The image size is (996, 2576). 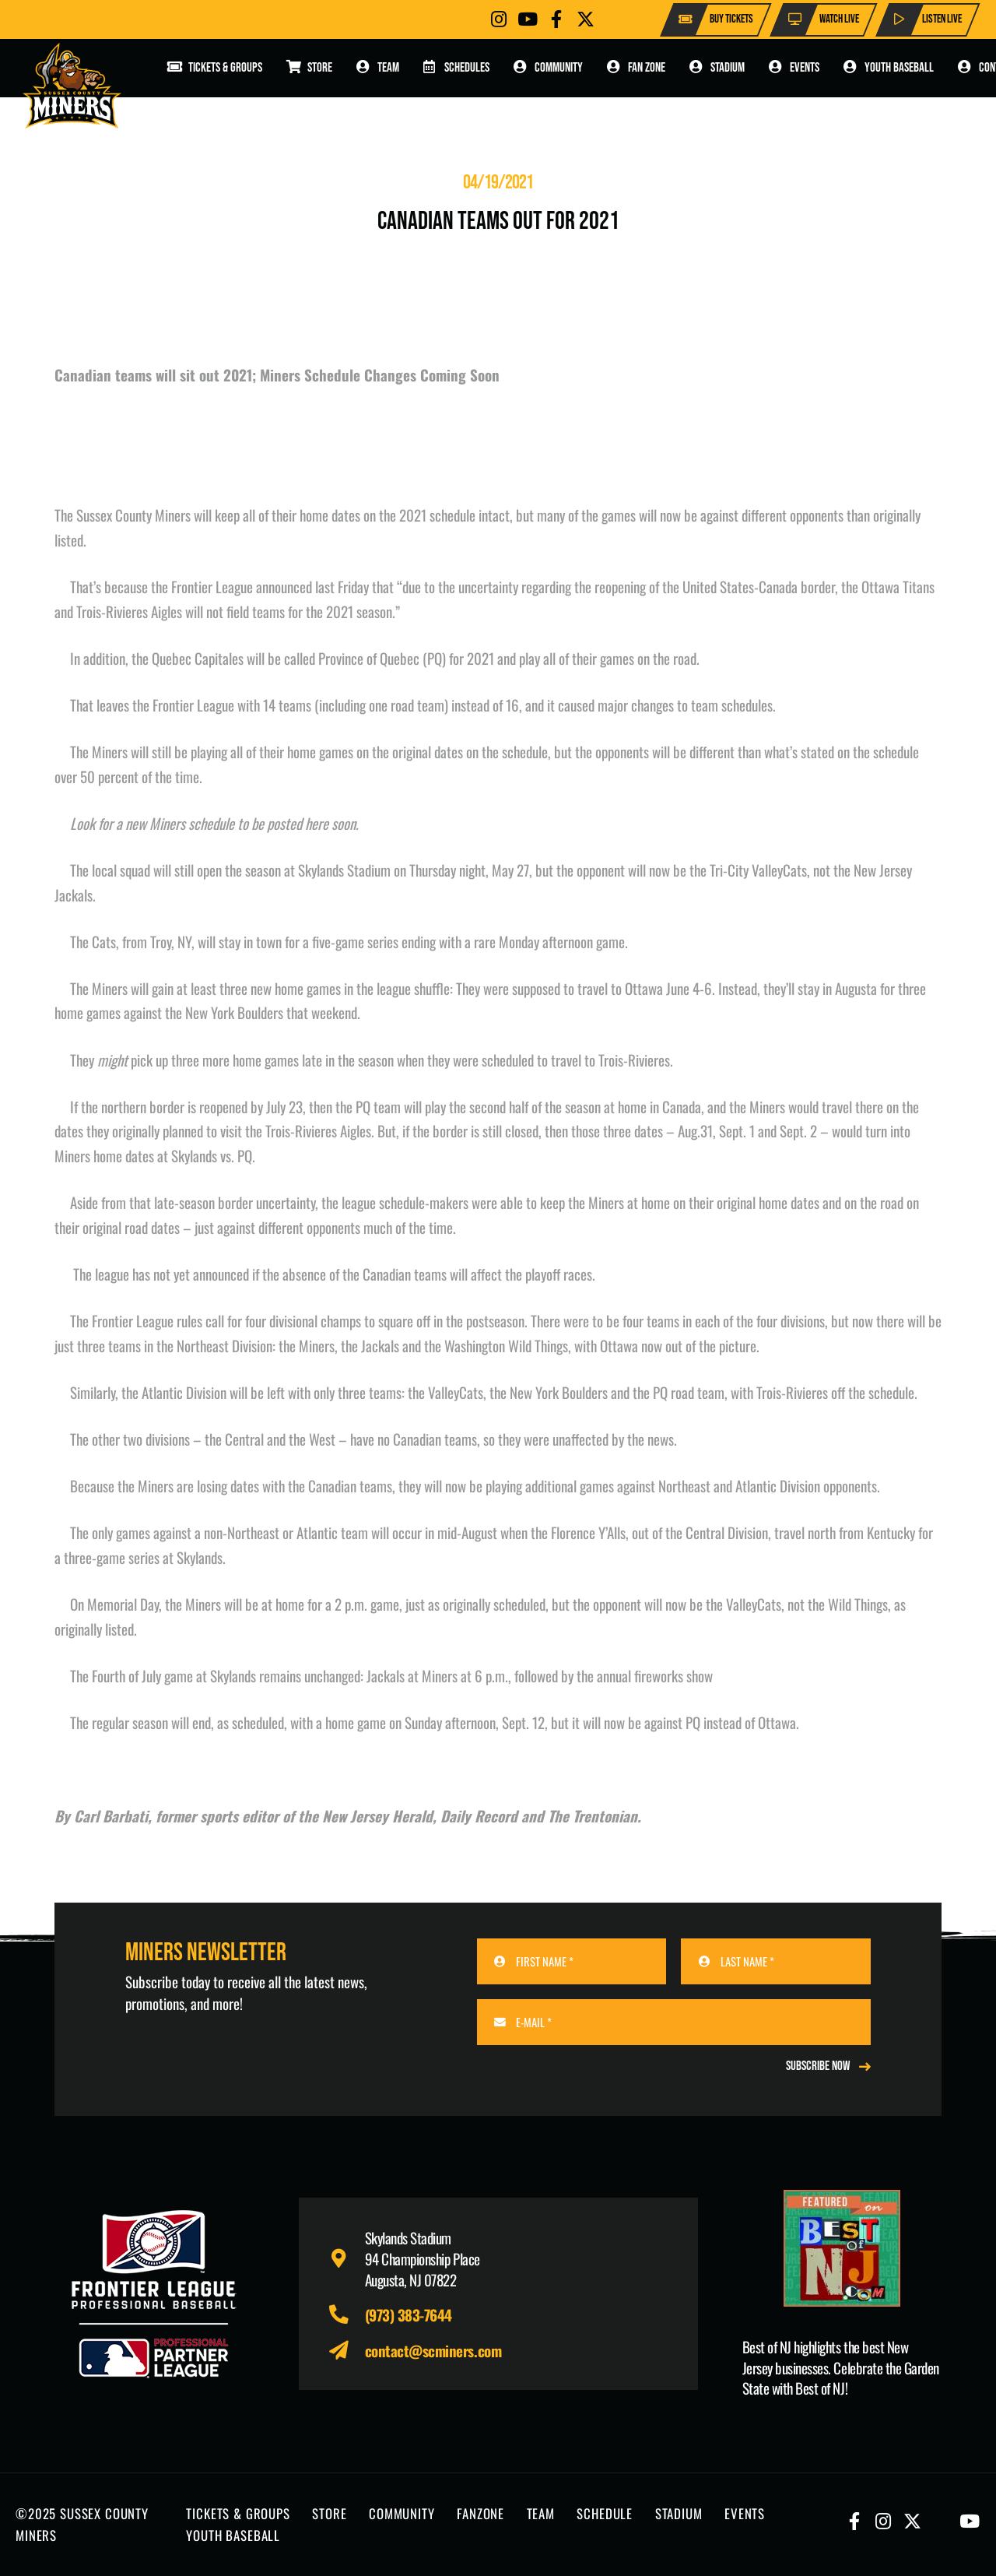 I want to click on [logo-scminers], so click(x=72, y=85).